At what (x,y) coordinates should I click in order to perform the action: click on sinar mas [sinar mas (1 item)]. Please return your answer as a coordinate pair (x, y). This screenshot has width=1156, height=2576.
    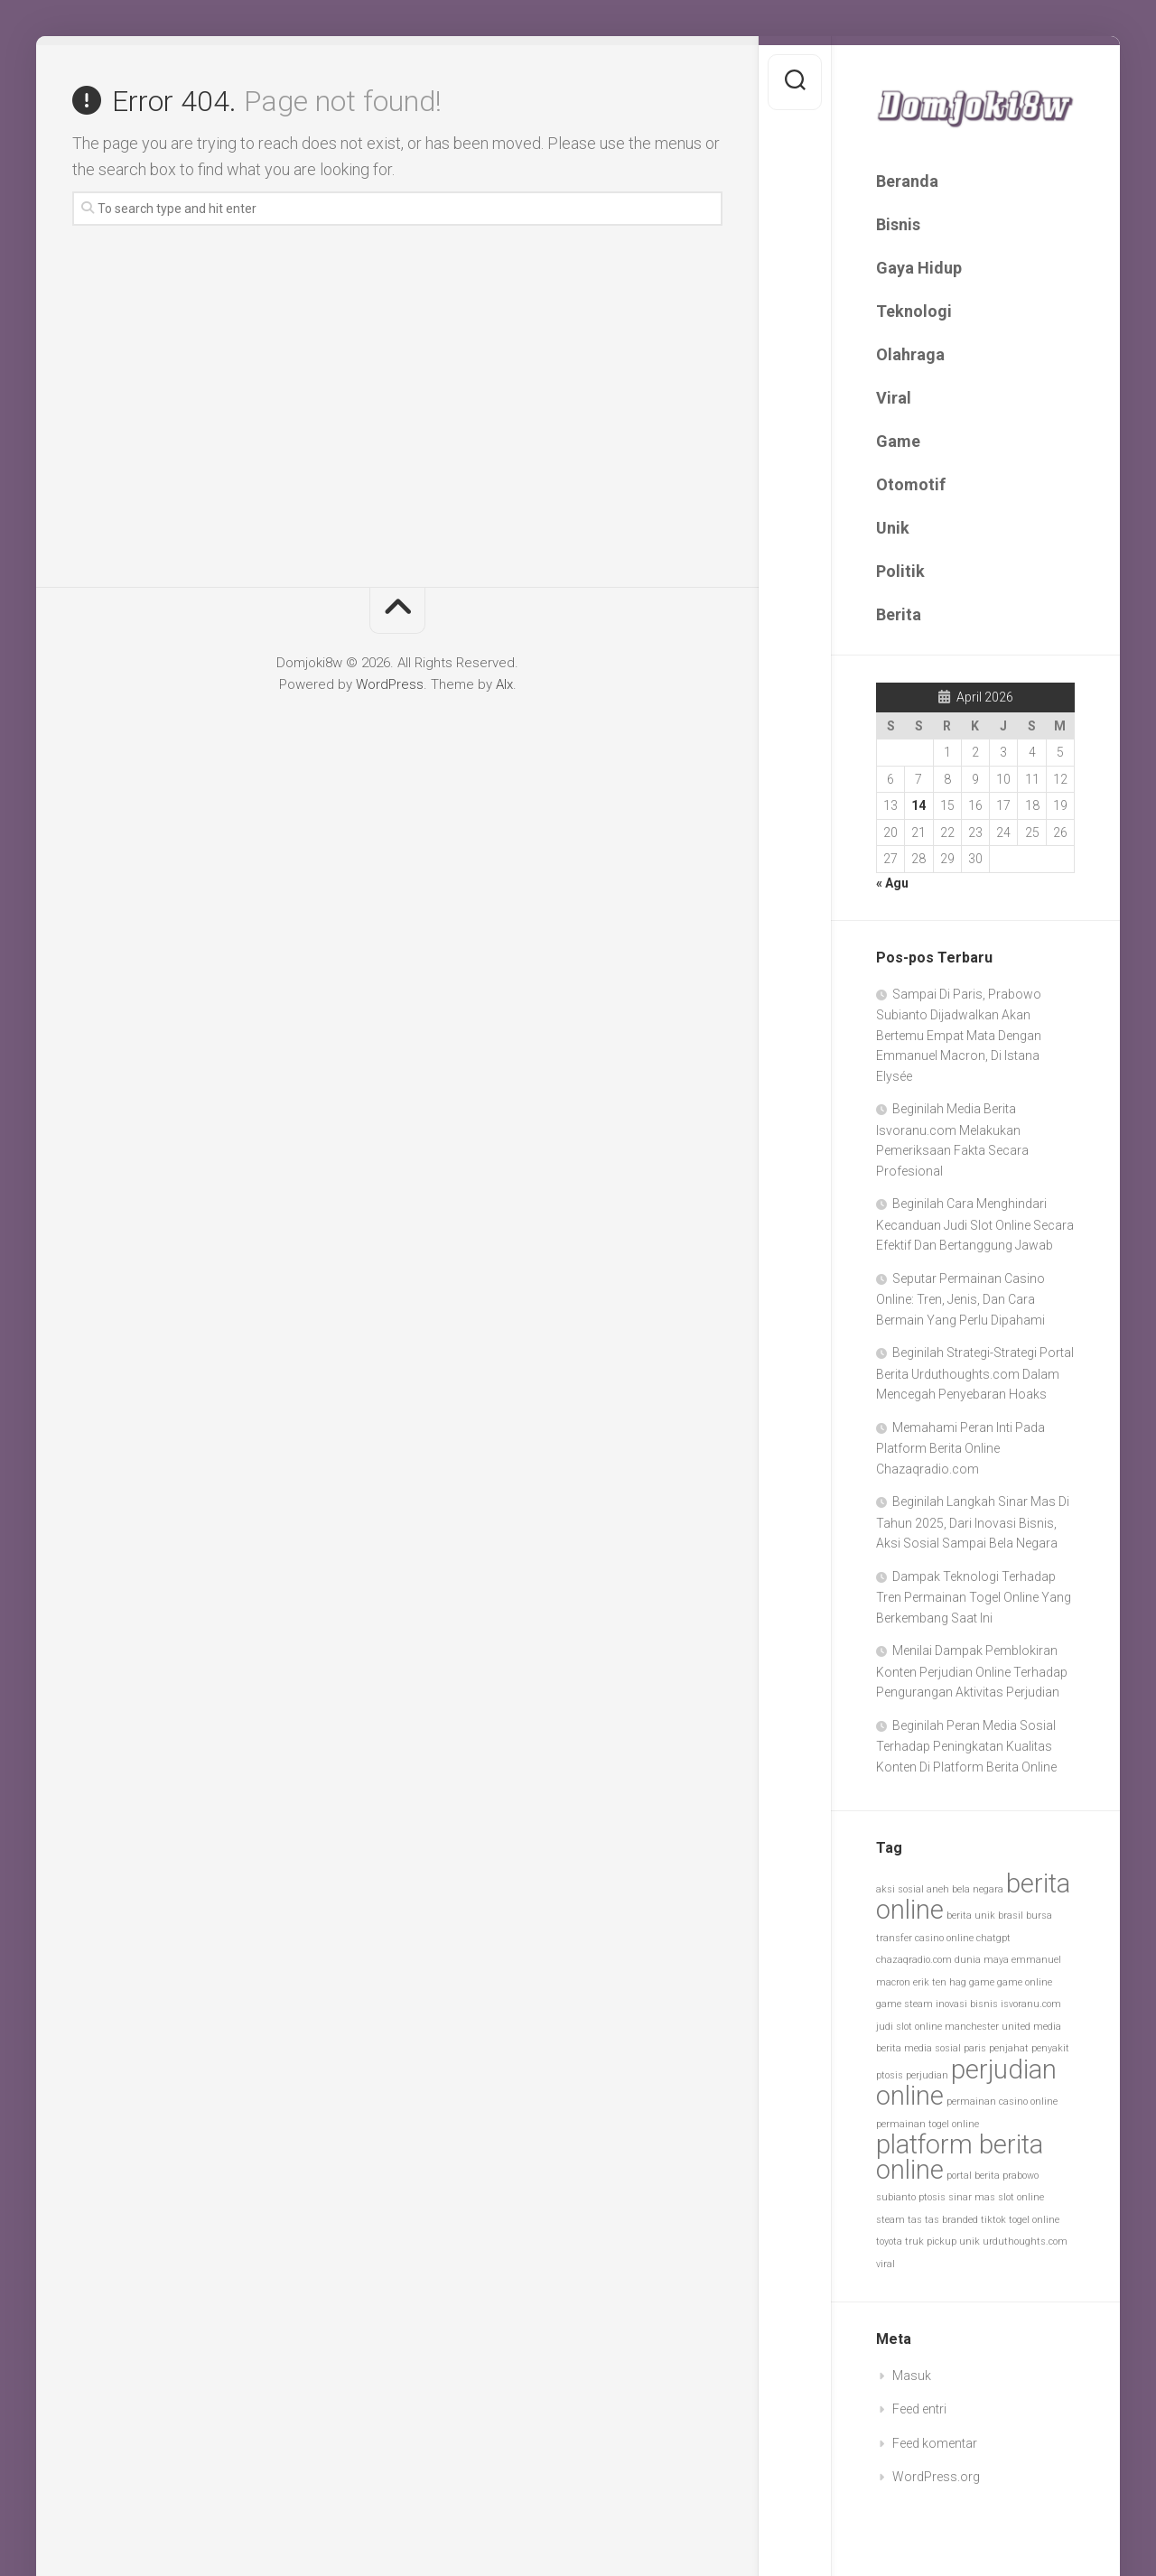
    Looking at the image, I should click on (971, 2197).